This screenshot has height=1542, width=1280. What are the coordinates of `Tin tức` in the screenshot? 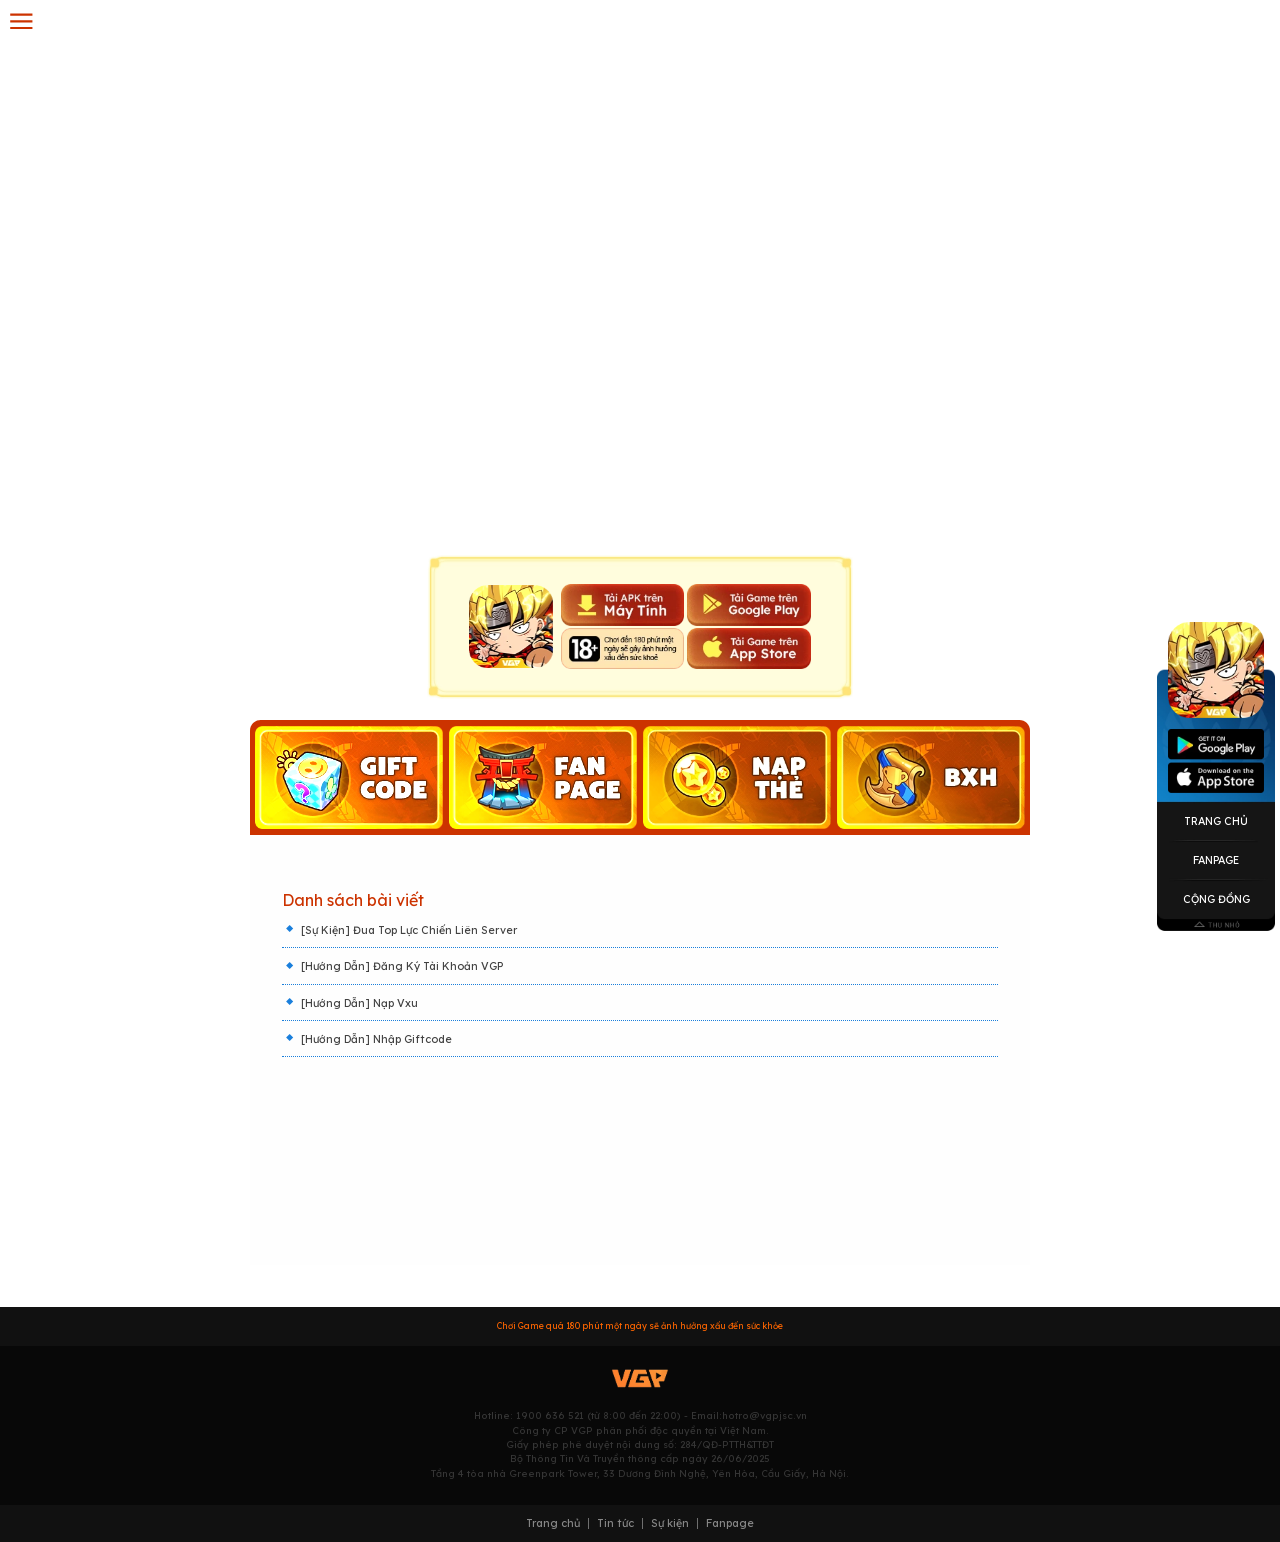 It's located at (615, 1523).